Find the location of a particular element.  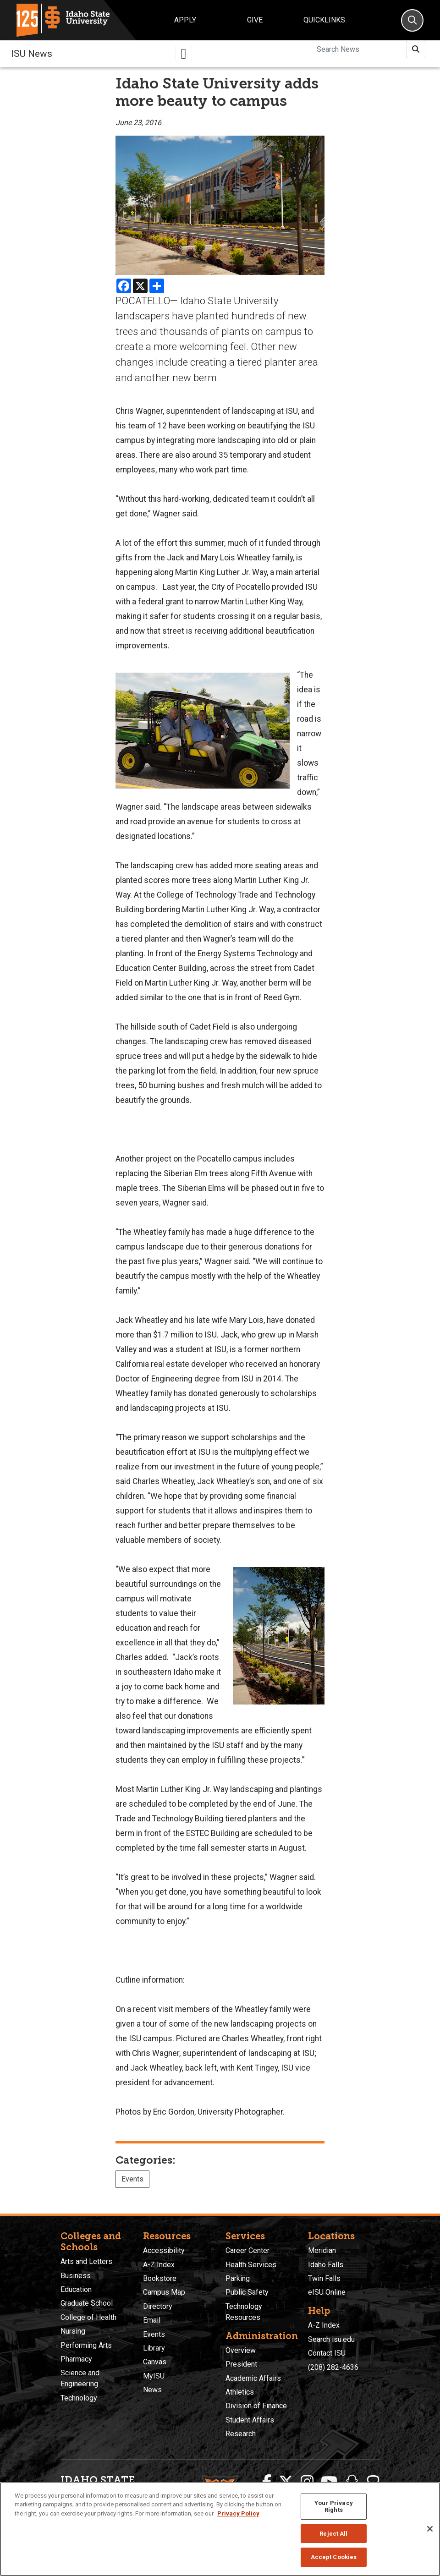

Education is located at coordinates (76, 2289).